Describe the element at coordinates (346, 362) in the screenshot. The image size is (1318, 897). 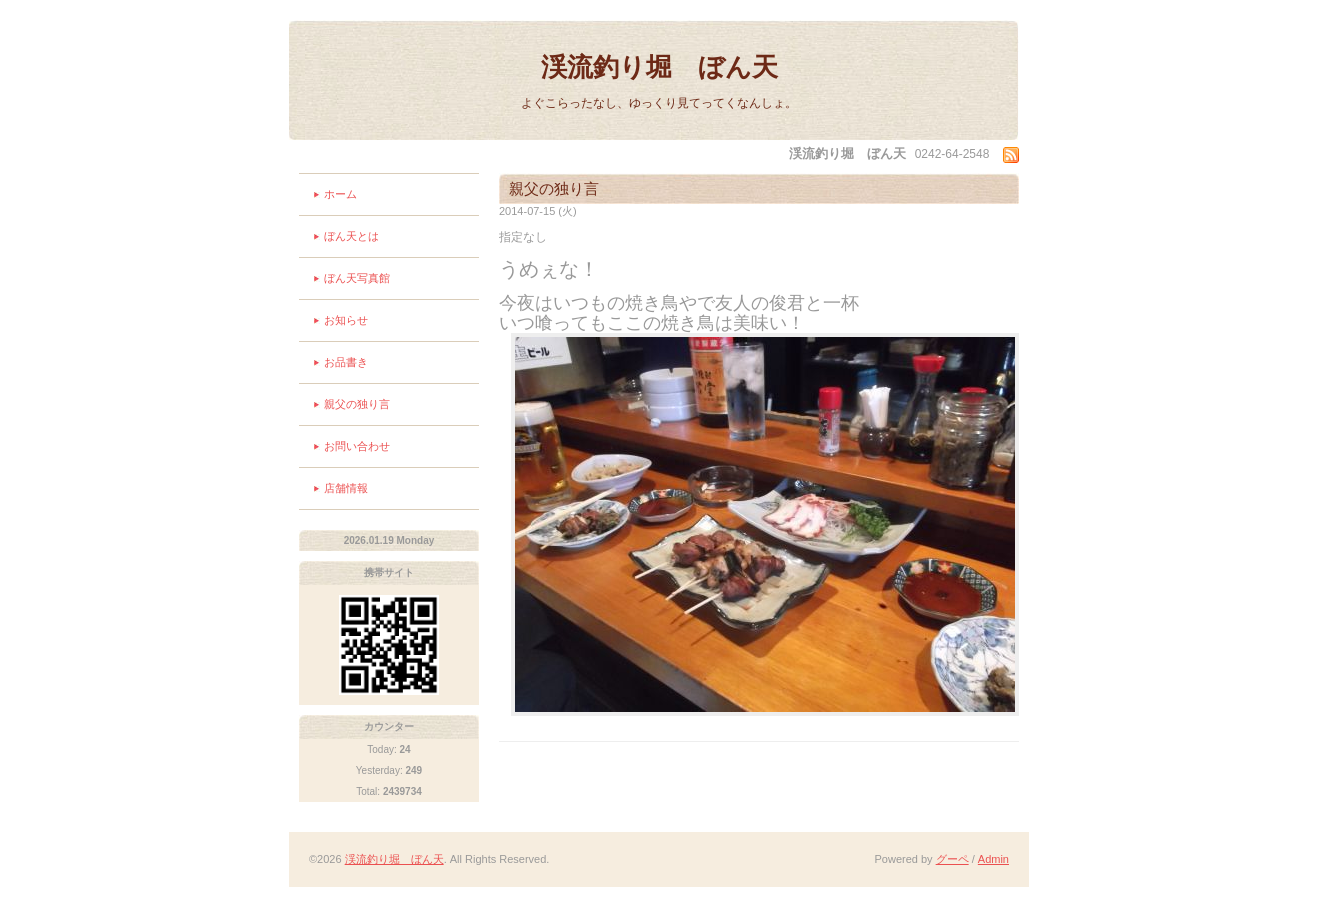
I see `お品書き` at that location.